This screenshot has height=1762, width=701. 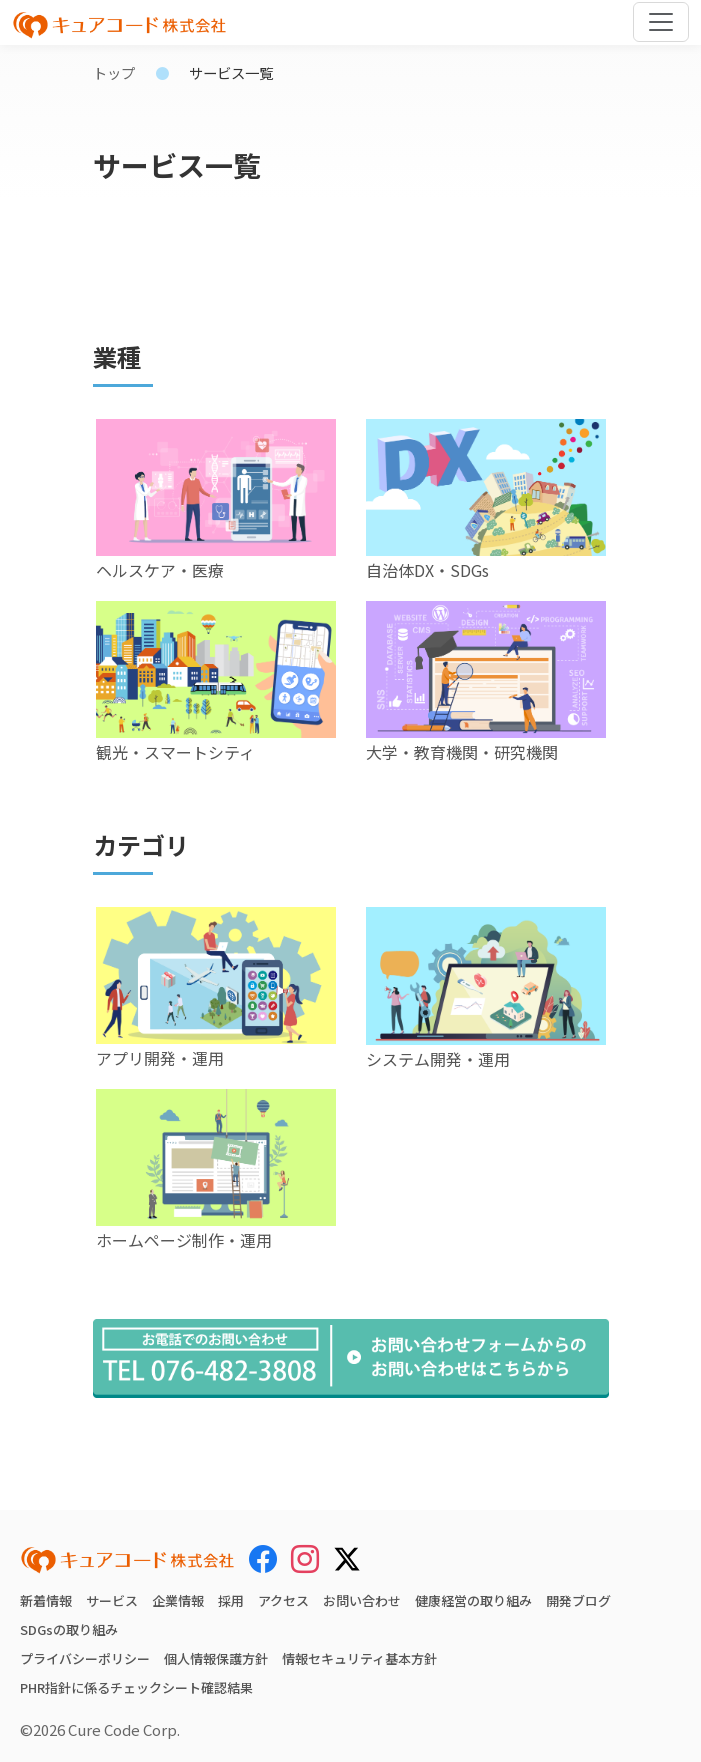 What do you see at coordinates (661, 22) in the screenshot?
I see `[Toggle navigation]` at bounding box center [661, 22].